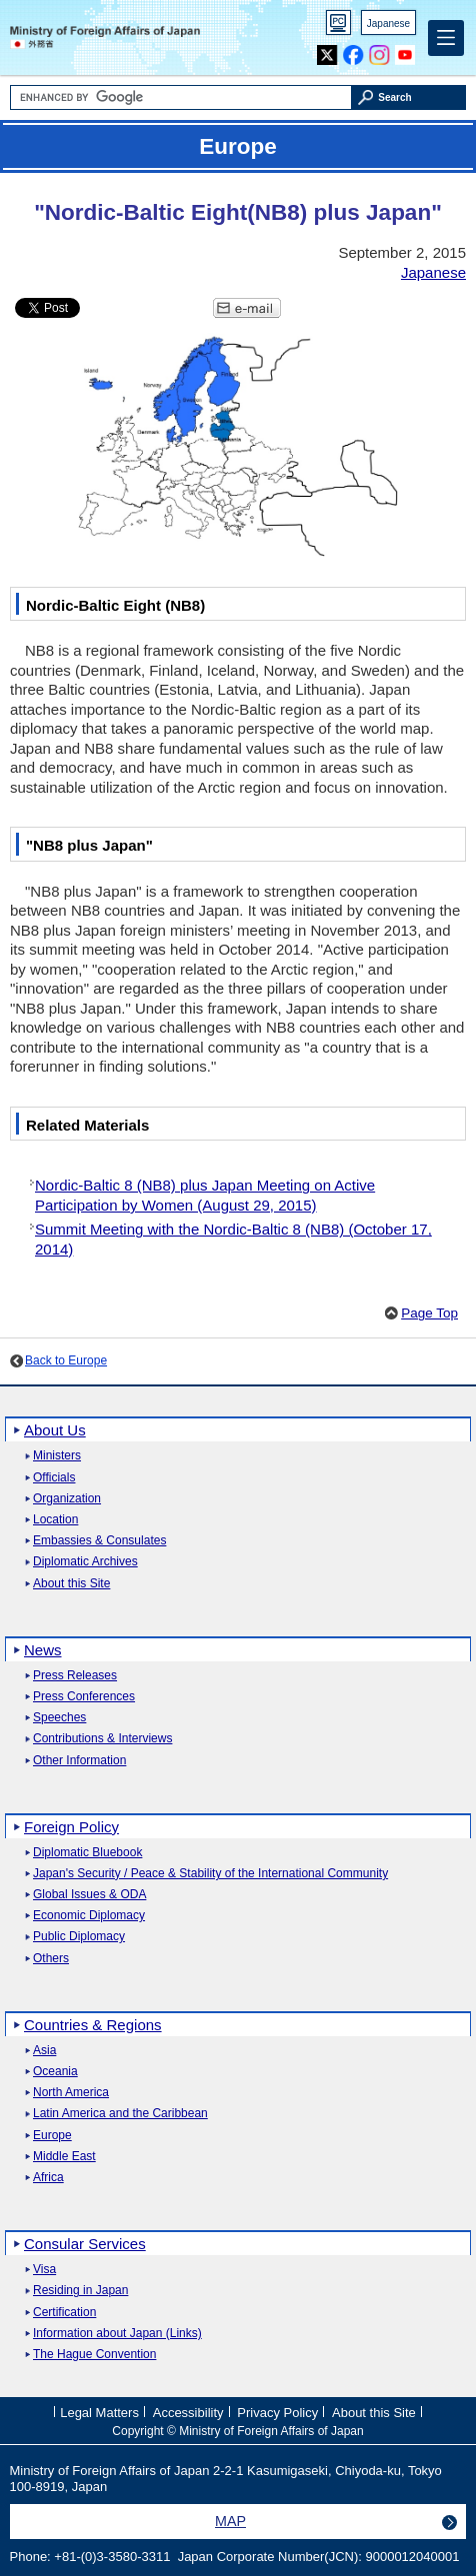  I want to click on Latin America and the Caribbean, so click(120, 2113).